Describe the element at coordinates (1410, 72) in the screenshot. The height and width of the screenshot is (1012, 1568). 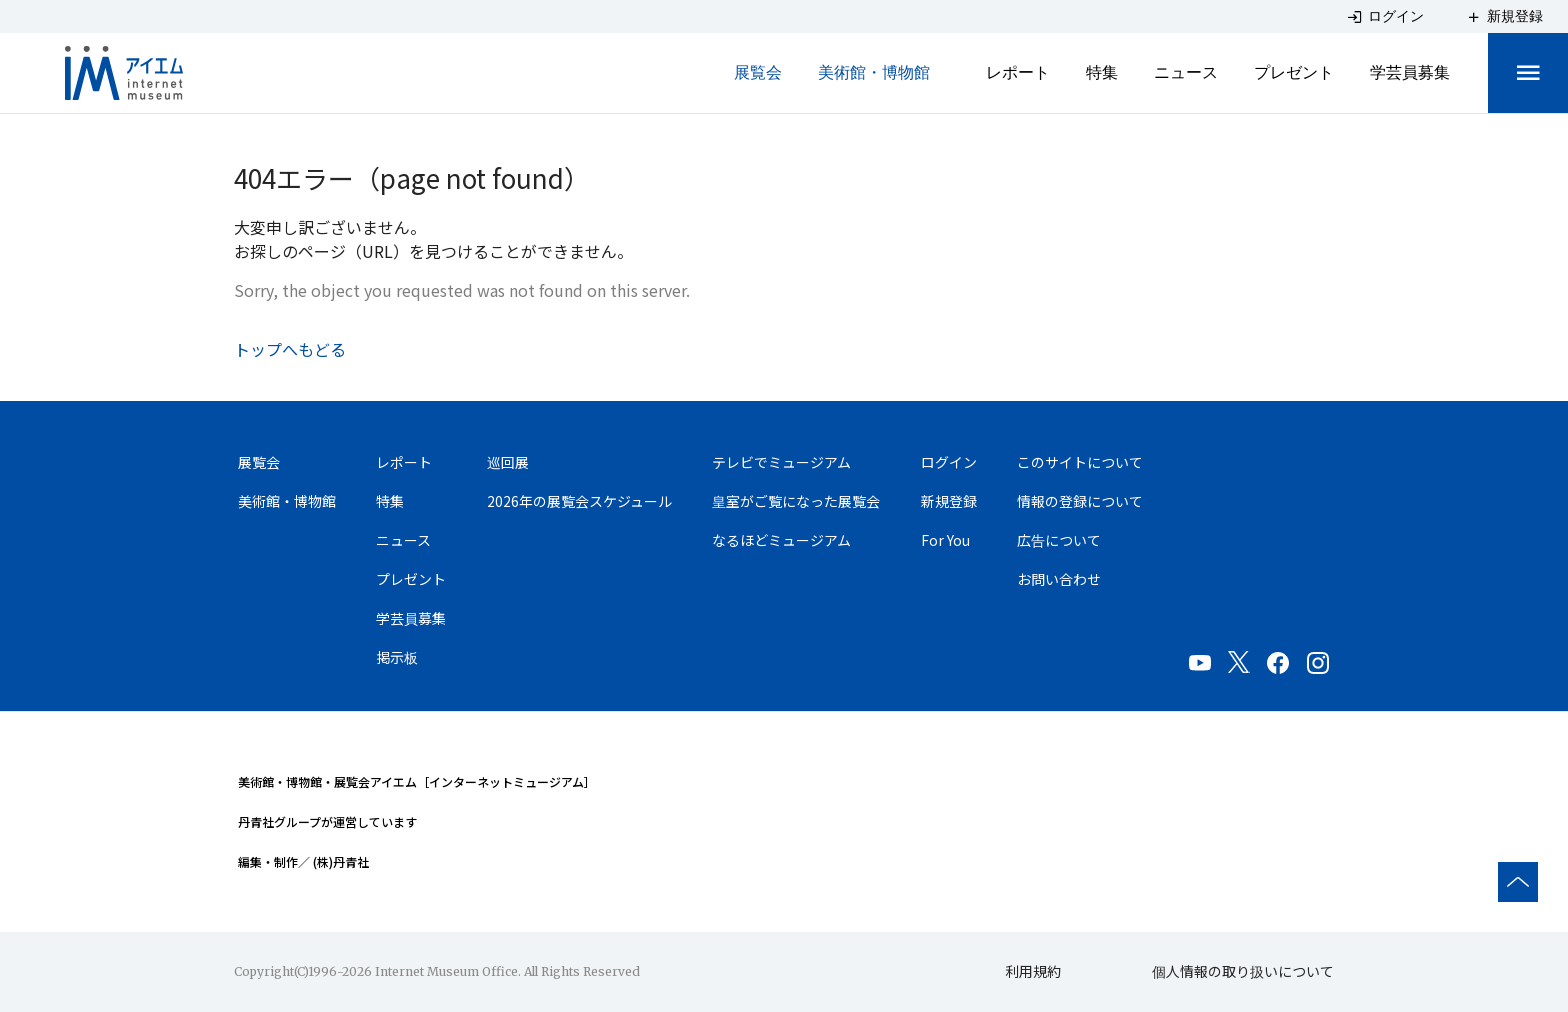
I see `学芸員募集` at that location.